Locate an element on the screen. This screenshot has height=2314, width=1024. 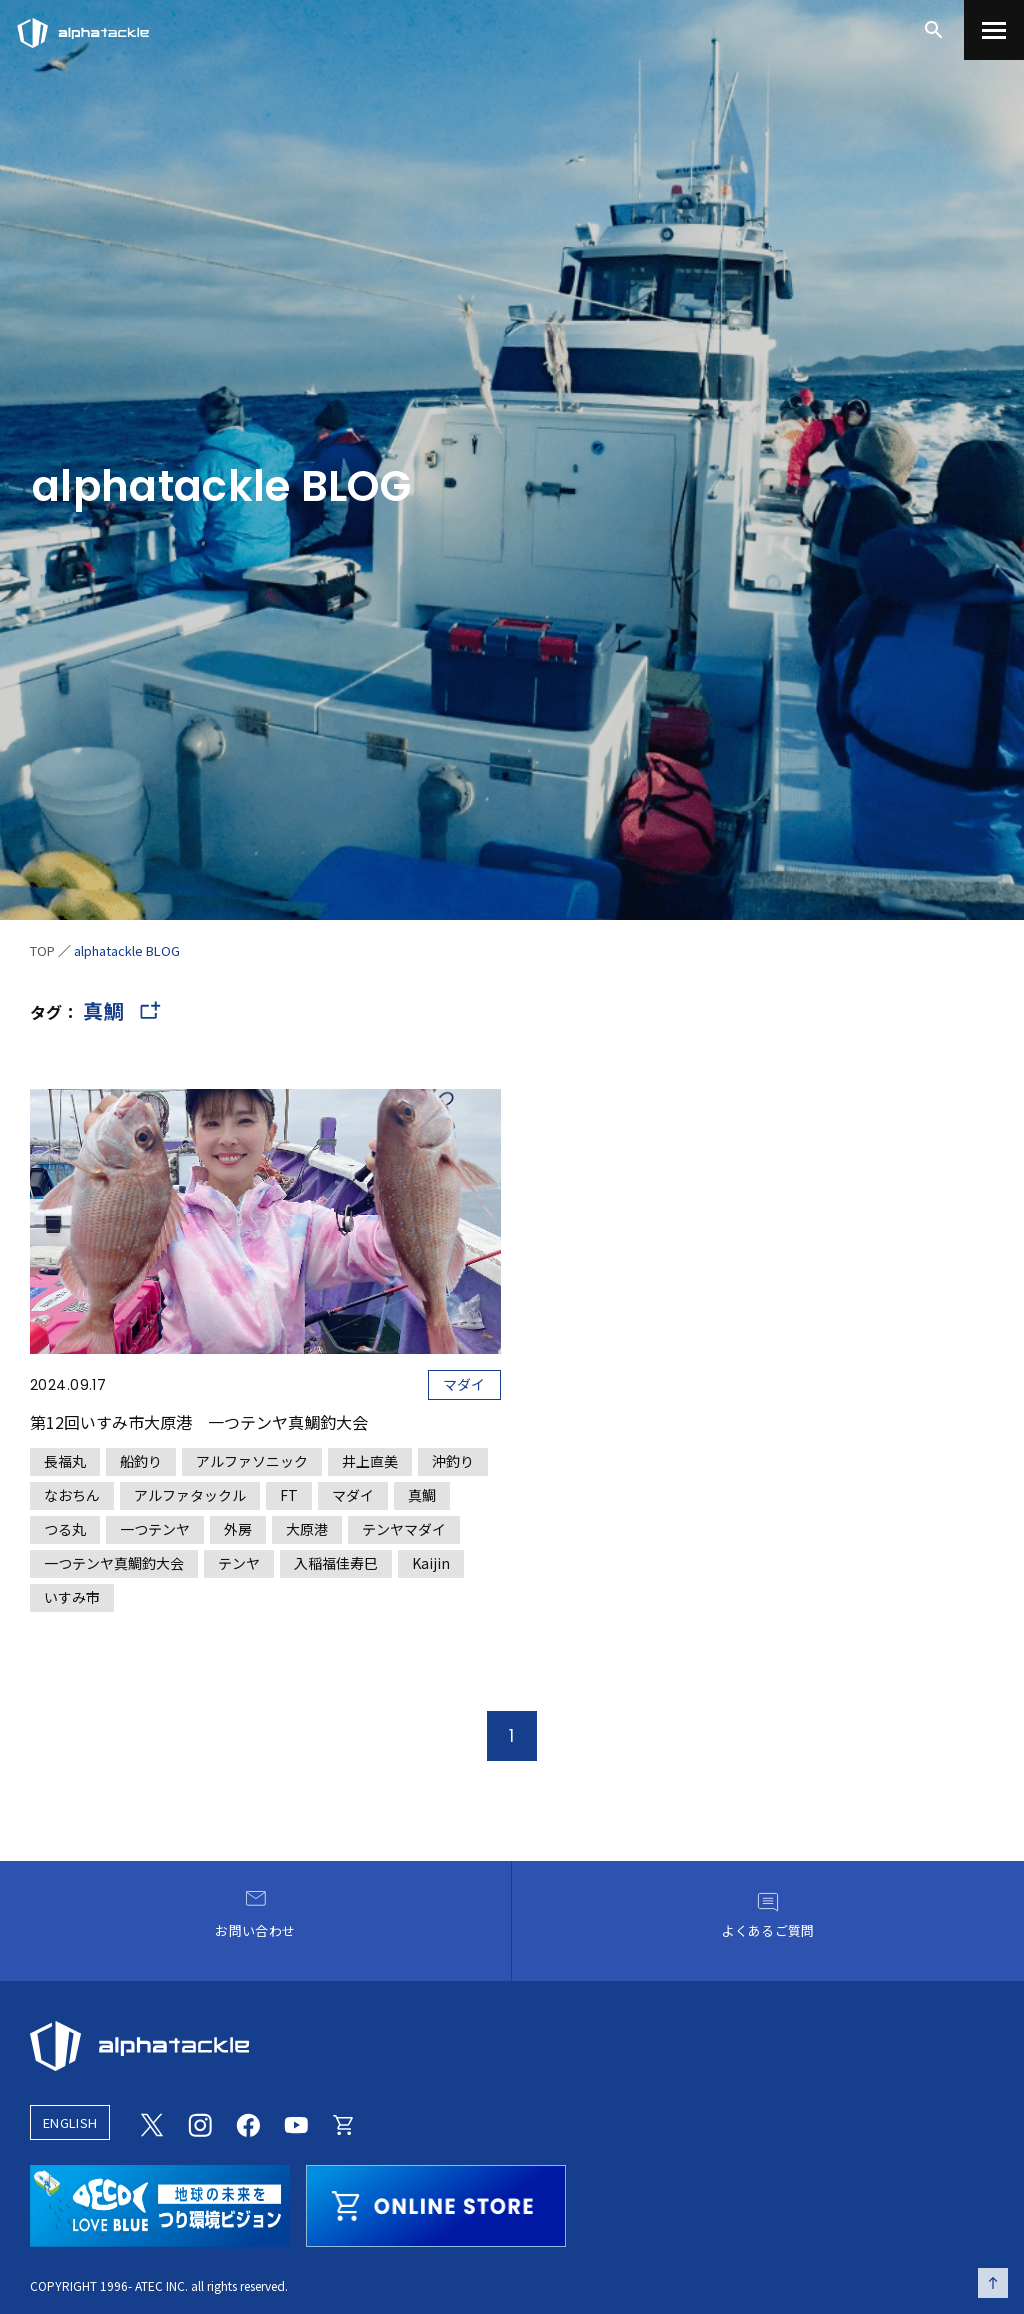
大原港 is located at coordinates (307, 1529).